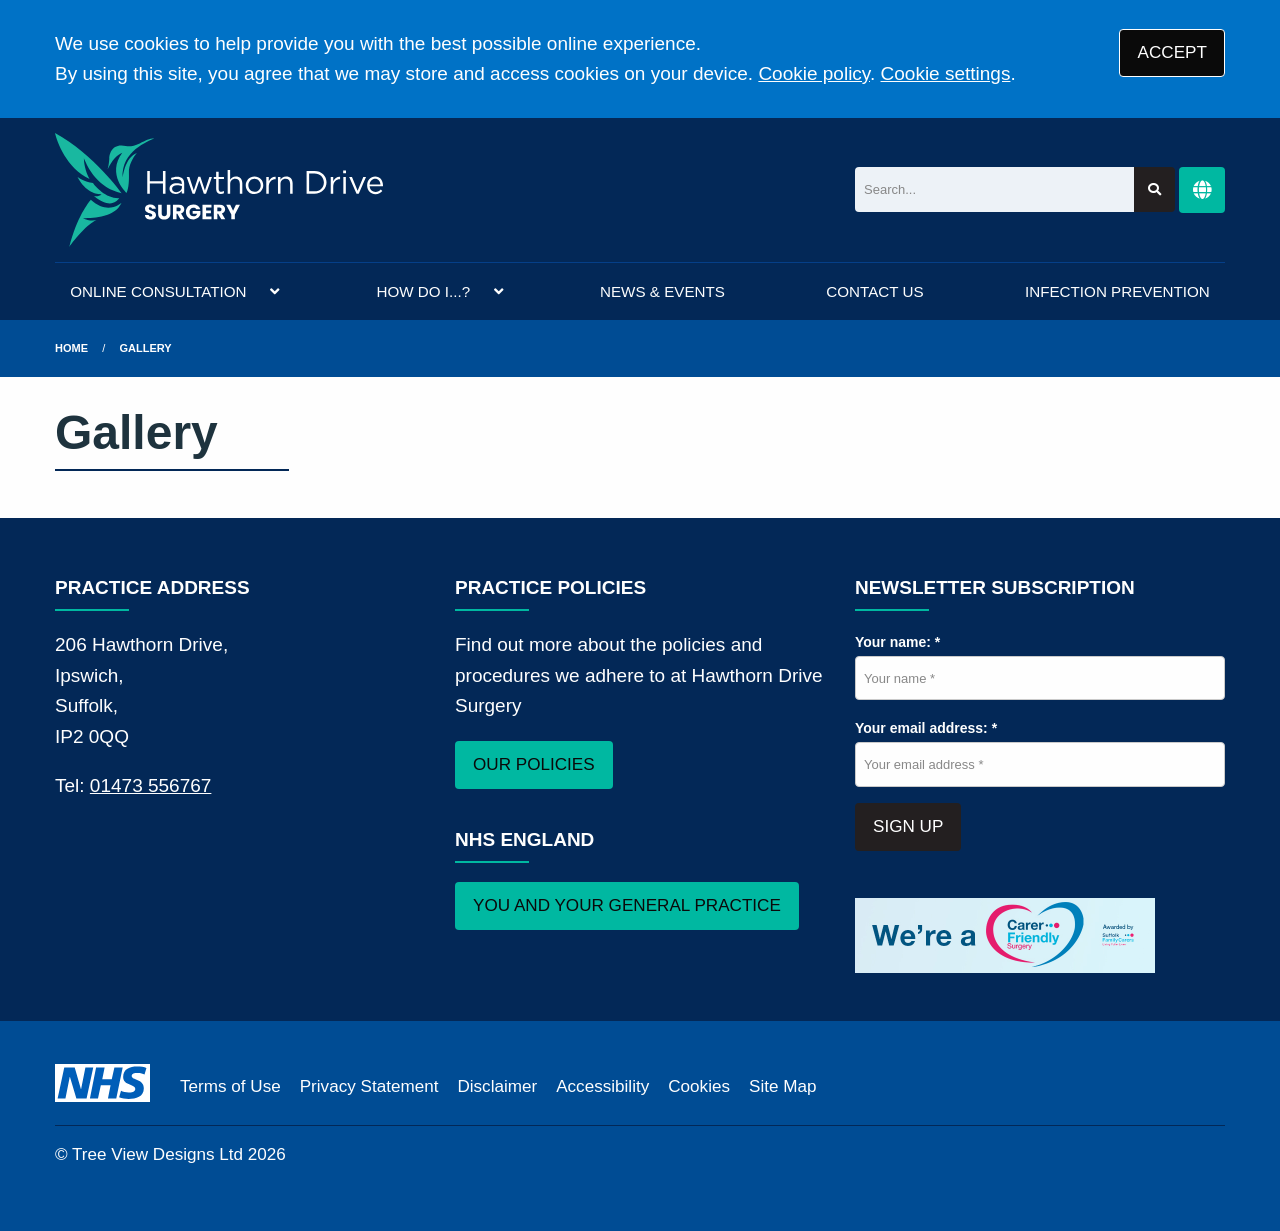 The width and height of the screenshot is (1280, 1231). What do you see at coordinates (230, 1086) in the screenshot?
I see `Terms of Use` at bounding box center [230, 1086].